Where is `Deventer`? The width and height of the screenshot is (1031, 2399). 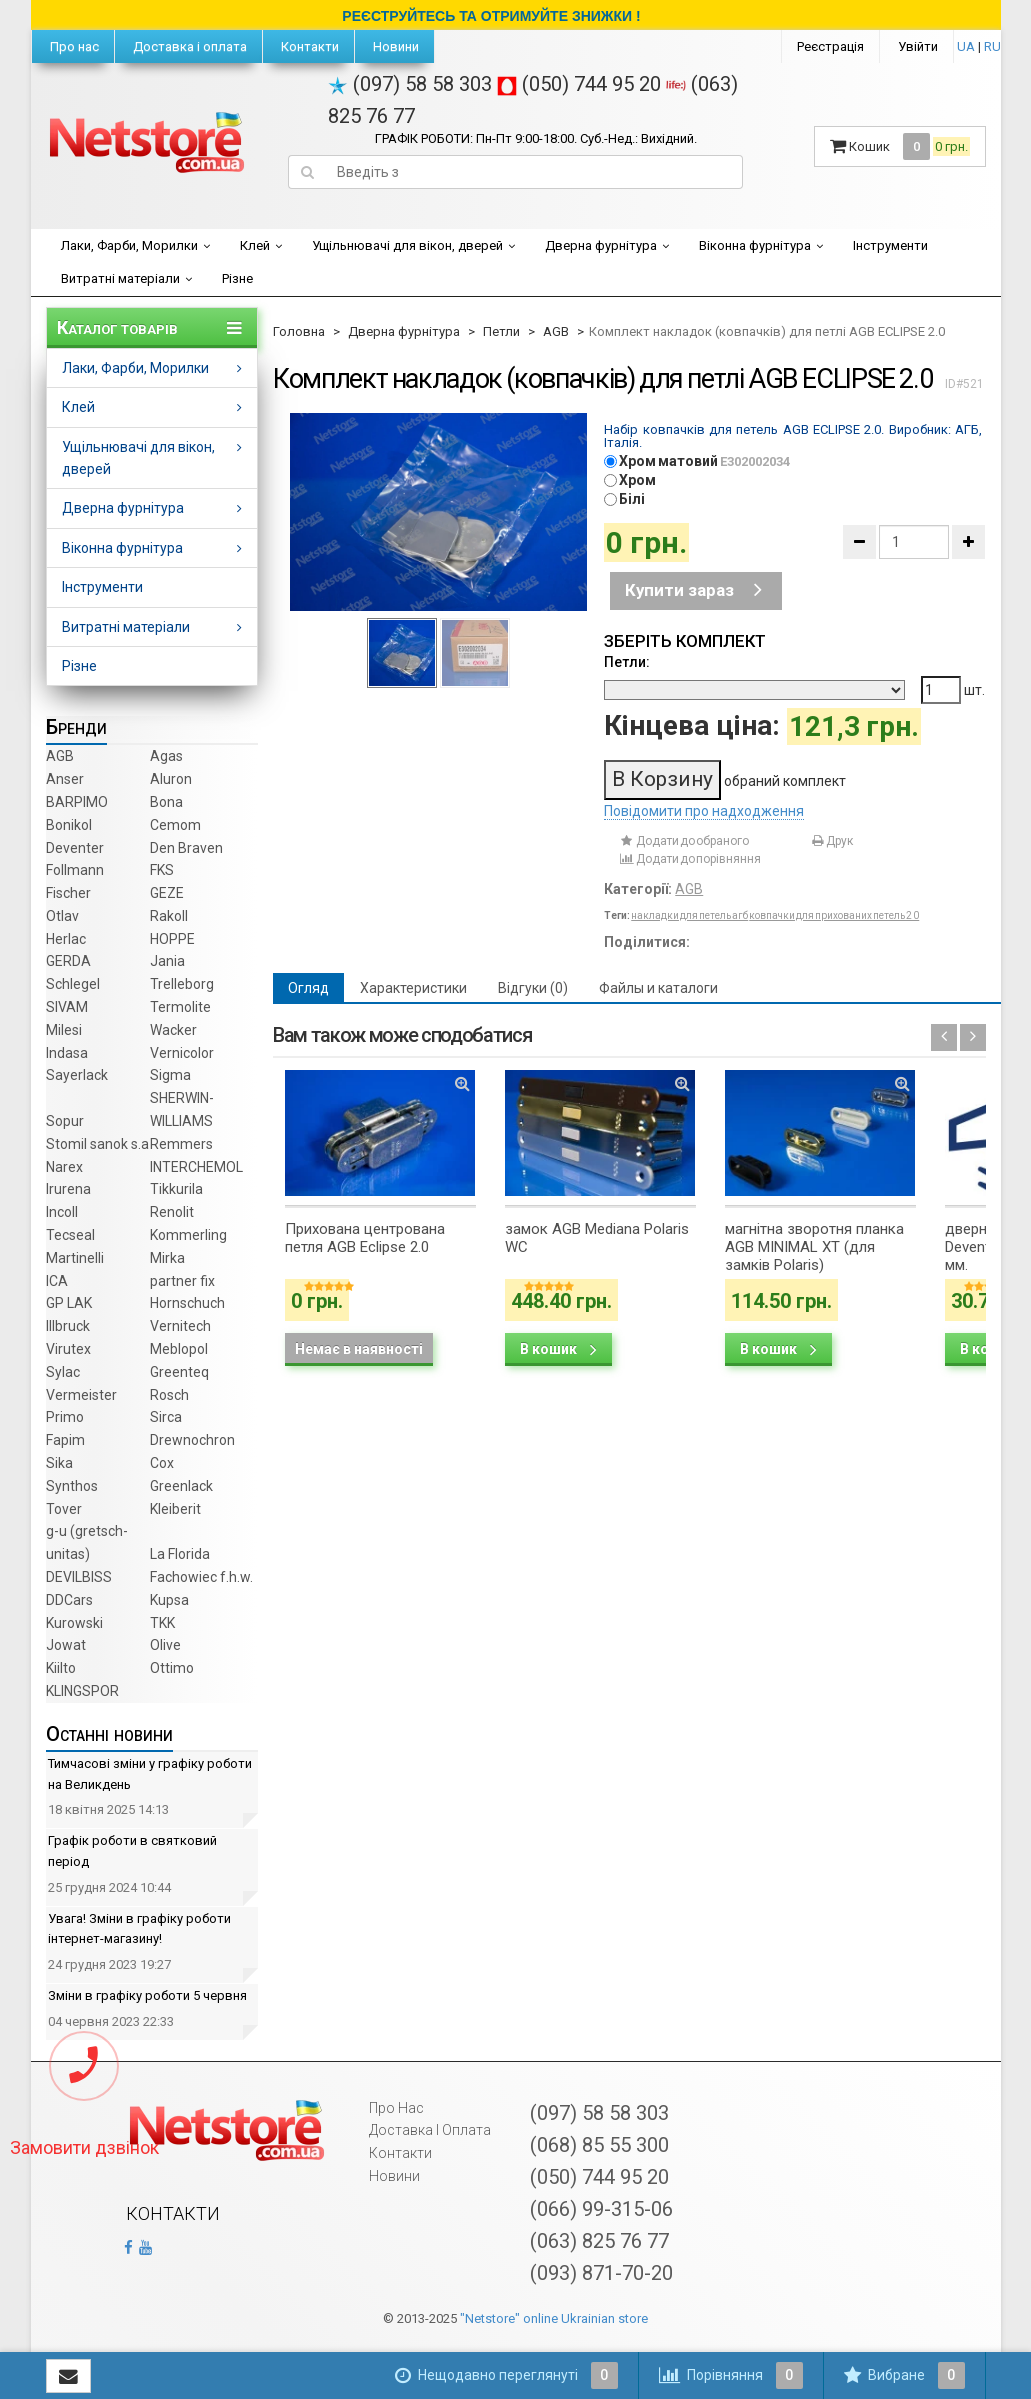 Deventer is located at coordinates (75, 848).